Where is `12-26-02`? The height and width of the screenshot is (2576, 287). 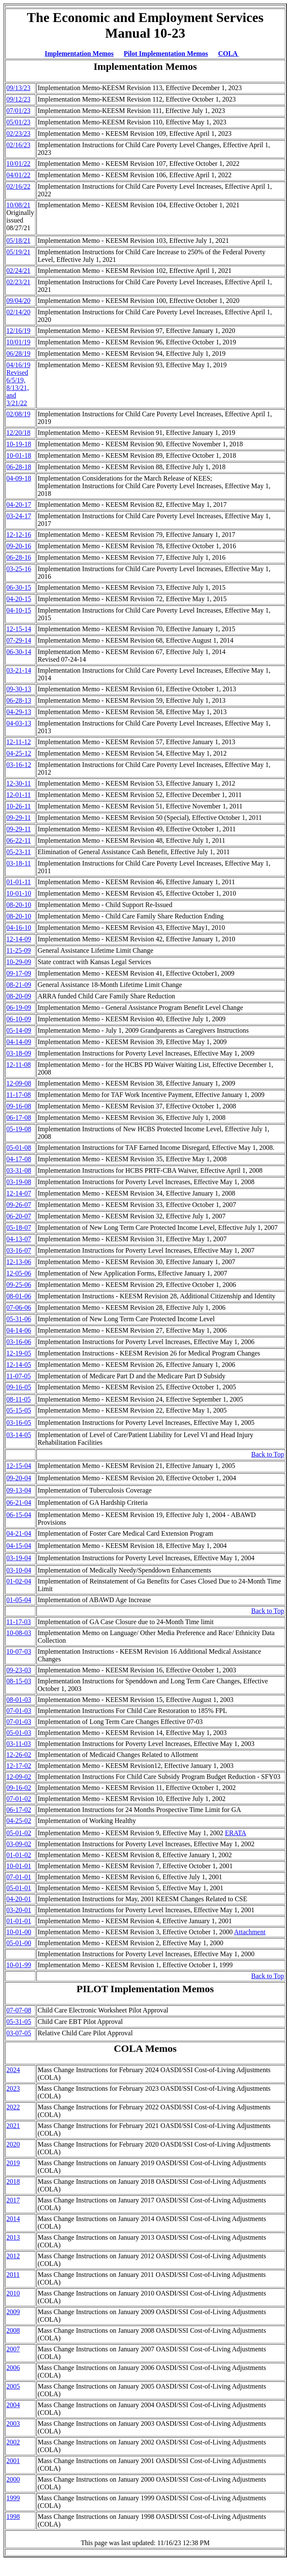 12-26-02 is located at coordinates (18, 1754).